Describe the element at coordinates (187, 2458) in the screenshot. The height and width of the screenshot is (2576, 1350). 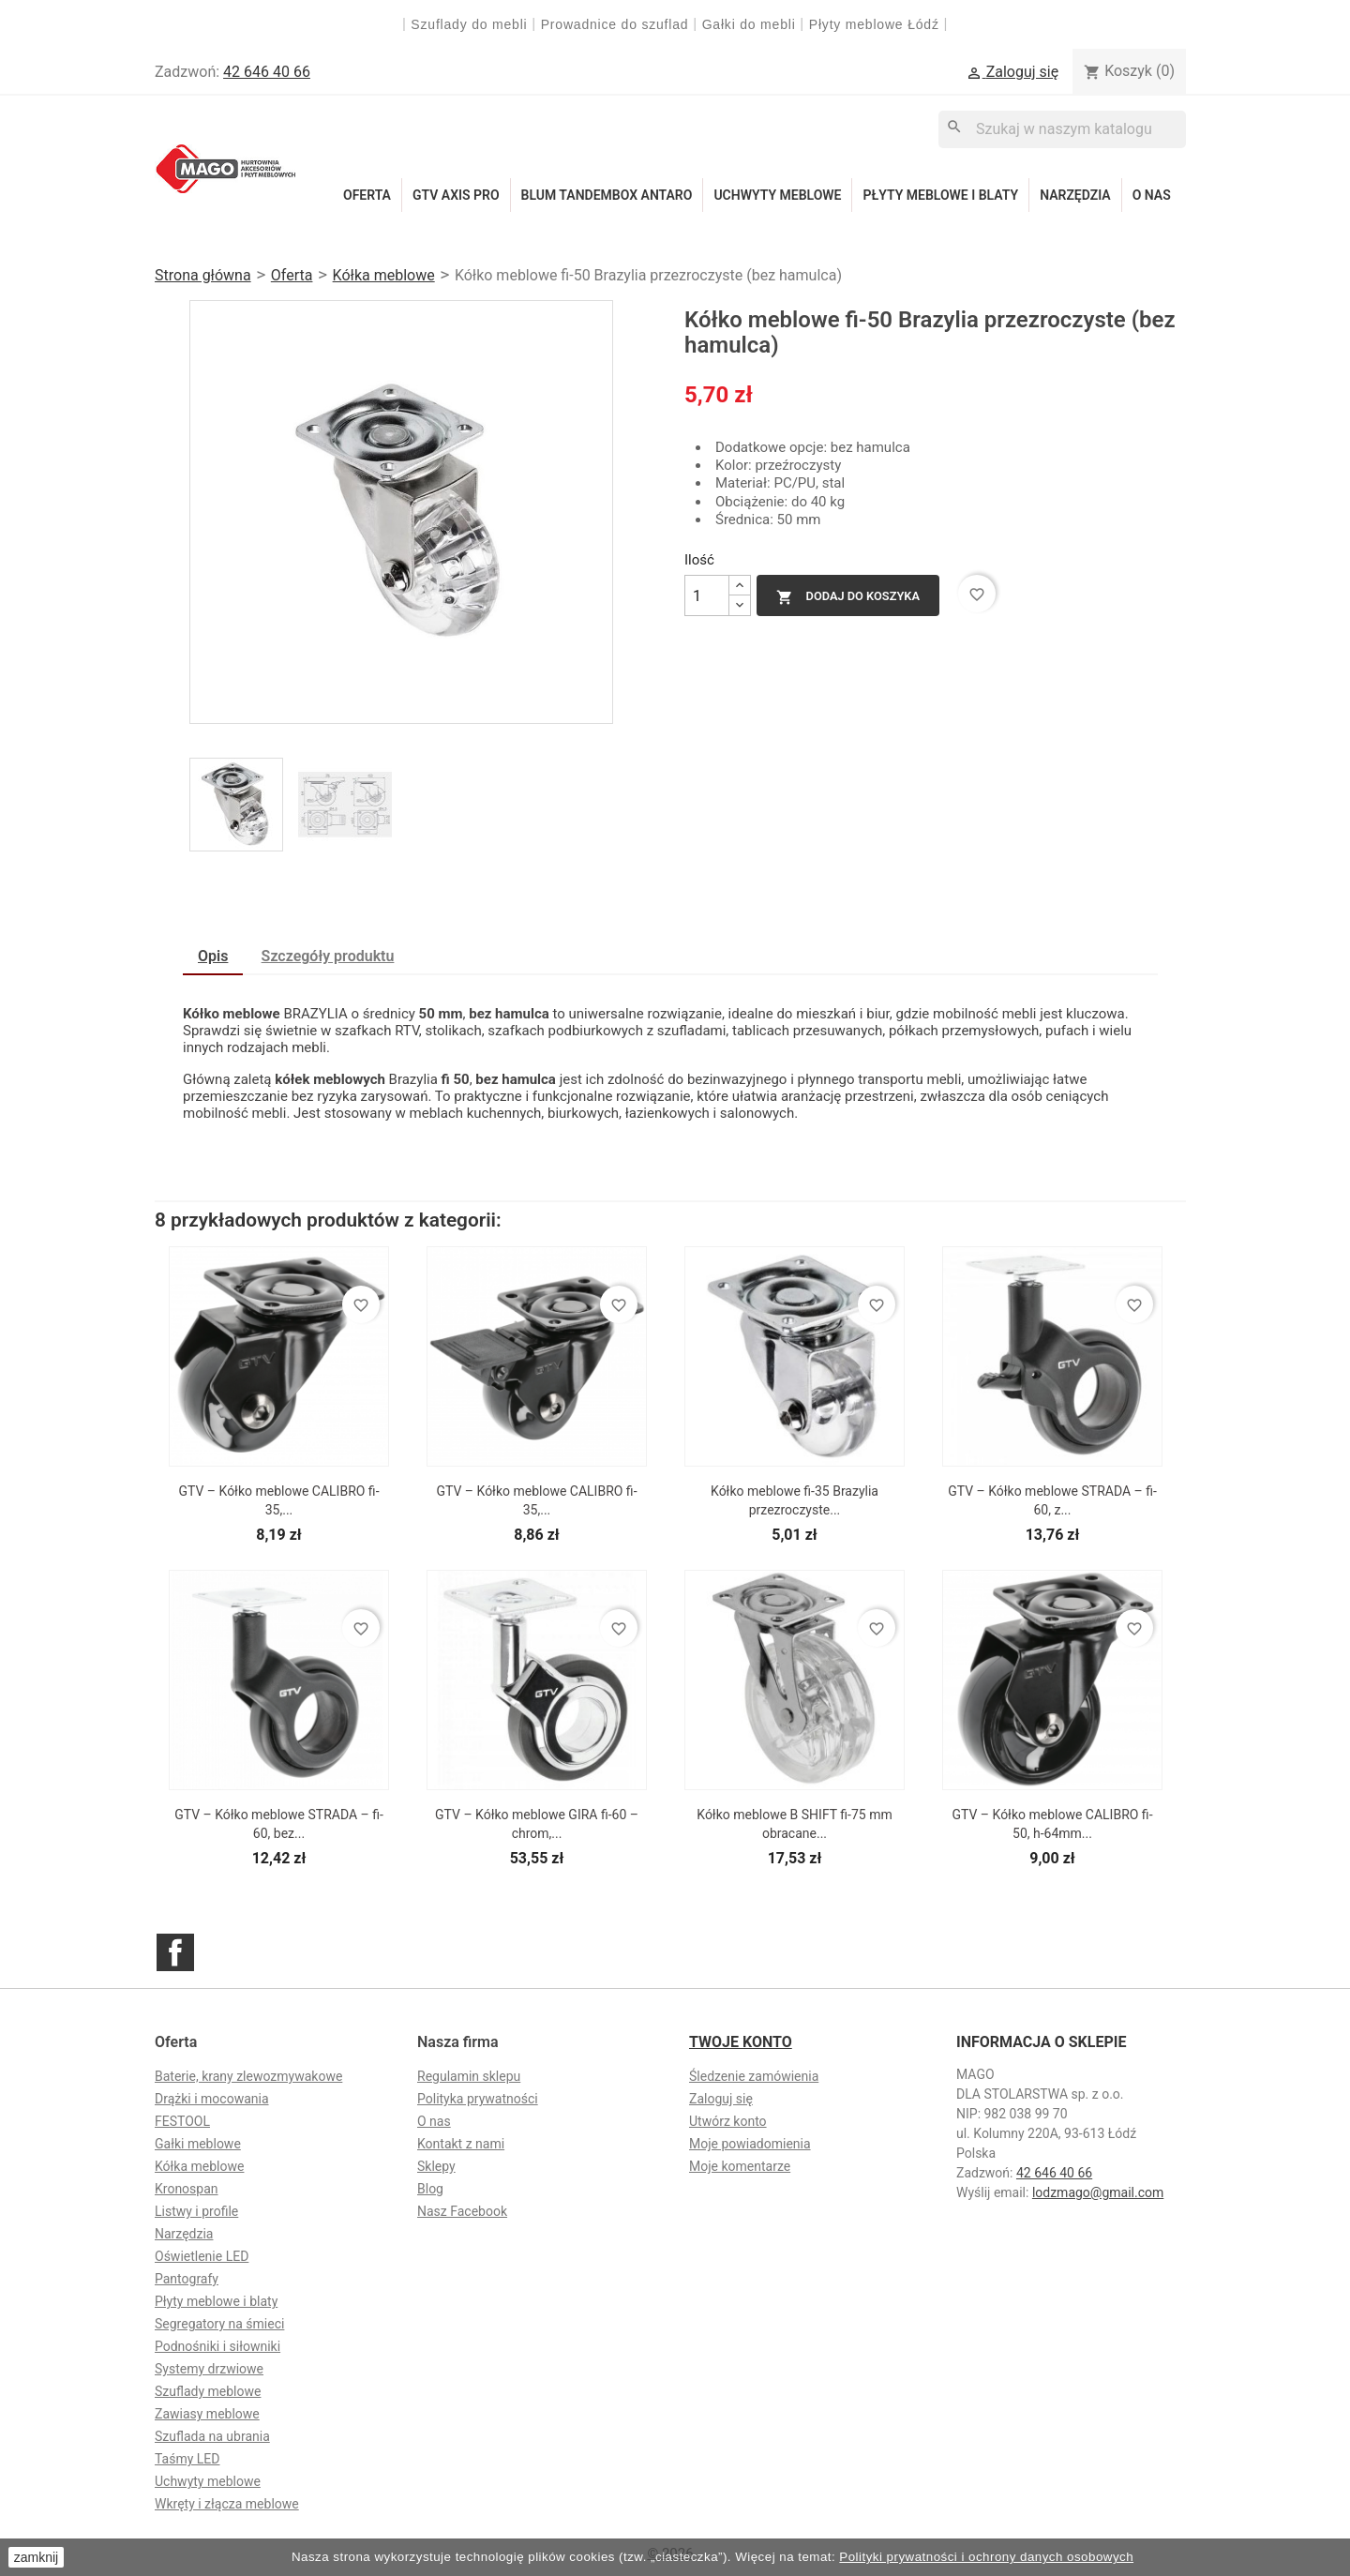
I see `Taśmy LED` at that location.